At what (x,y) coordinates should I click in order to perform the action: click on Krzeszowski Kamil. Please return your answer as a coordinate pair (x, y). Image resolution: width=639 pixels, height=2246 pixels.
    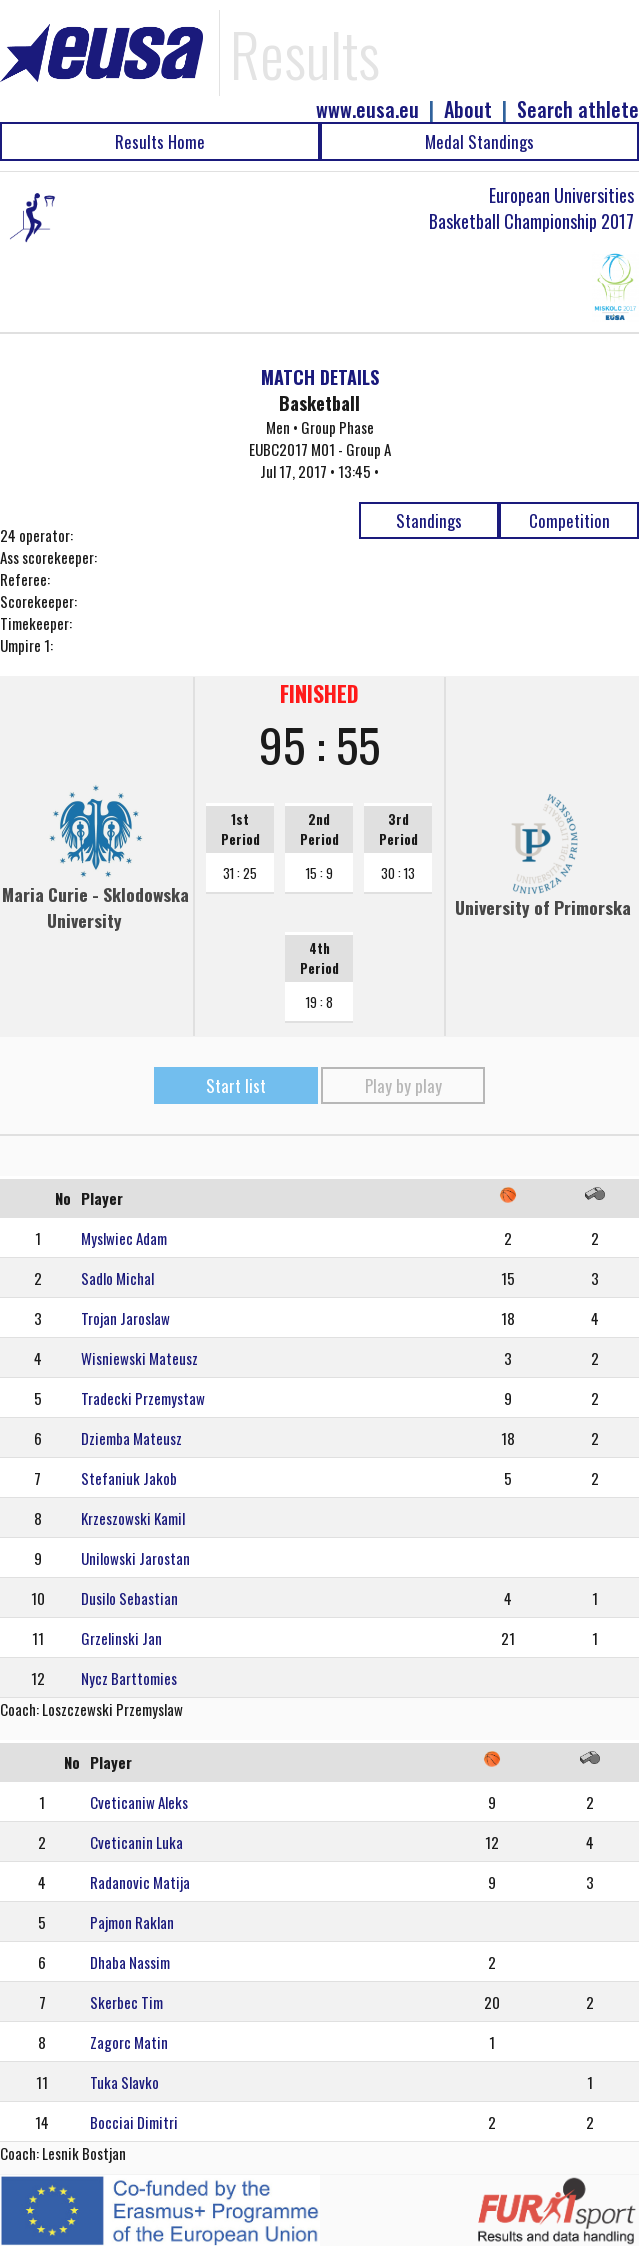
    Looking at the image, I should click on (133, 1518).